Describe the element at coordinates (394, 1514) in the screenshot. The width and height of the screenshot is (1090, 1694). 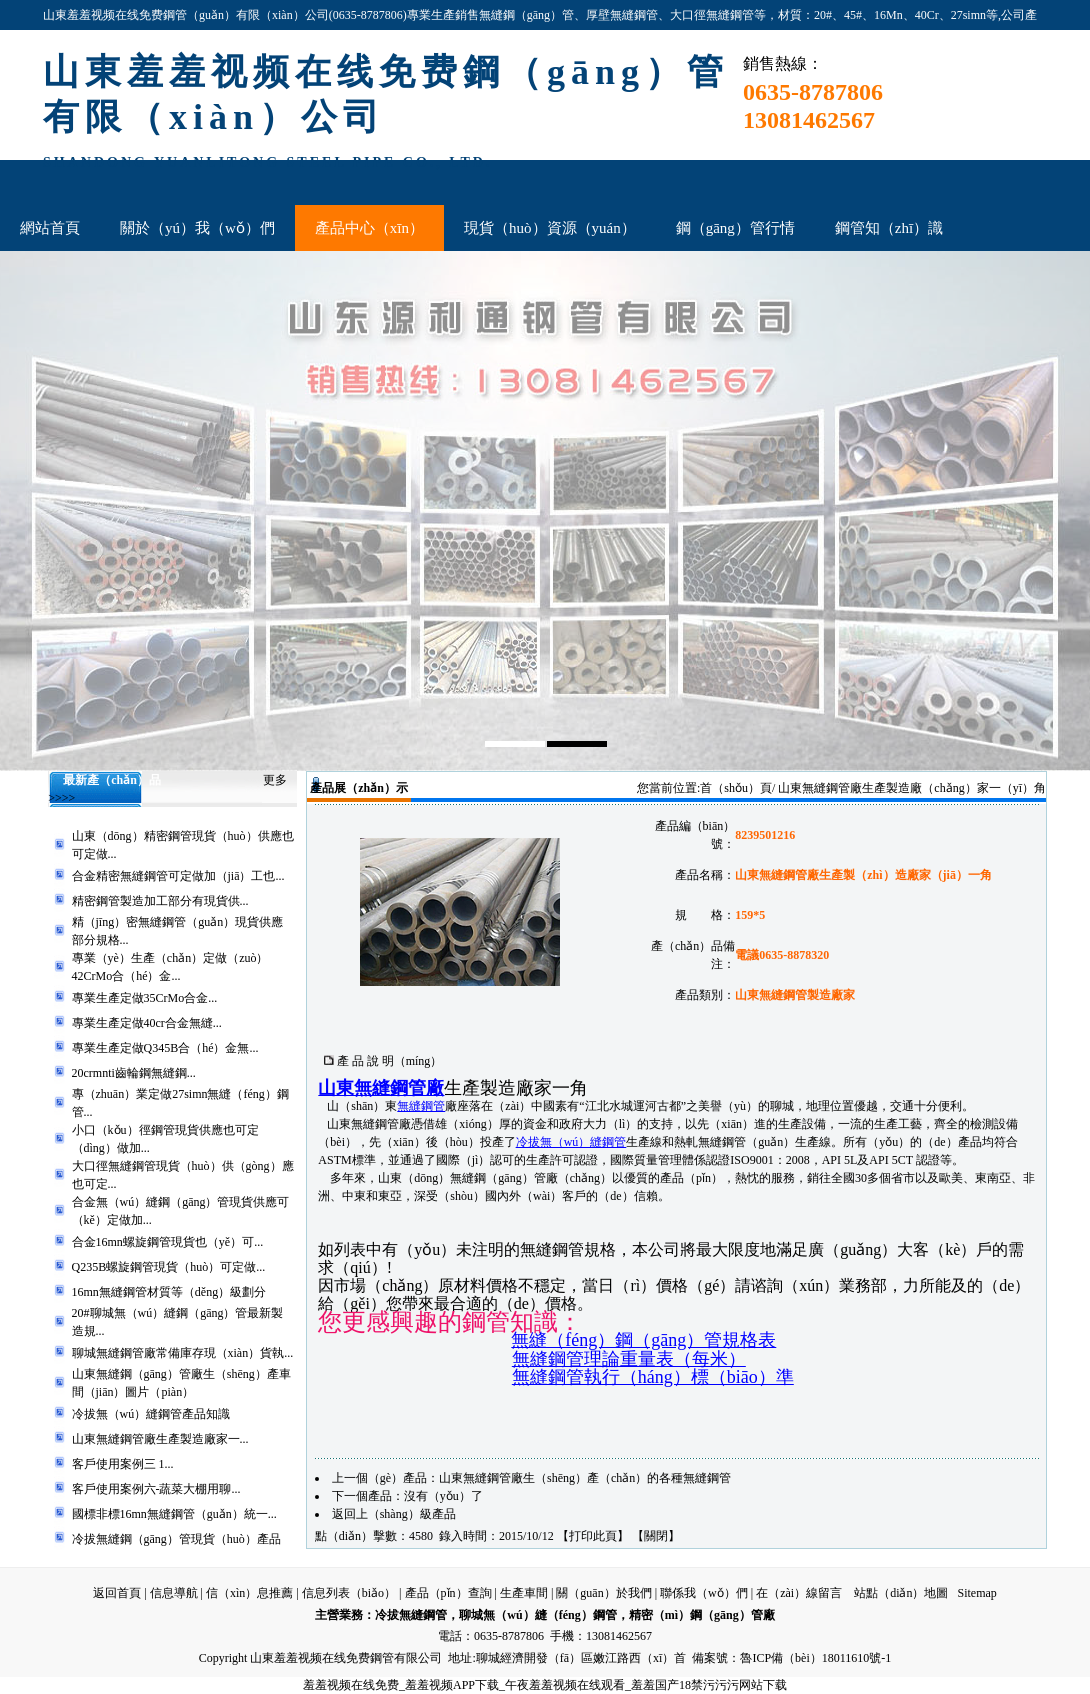
I see `返回上（shàng）級產品` at that location.